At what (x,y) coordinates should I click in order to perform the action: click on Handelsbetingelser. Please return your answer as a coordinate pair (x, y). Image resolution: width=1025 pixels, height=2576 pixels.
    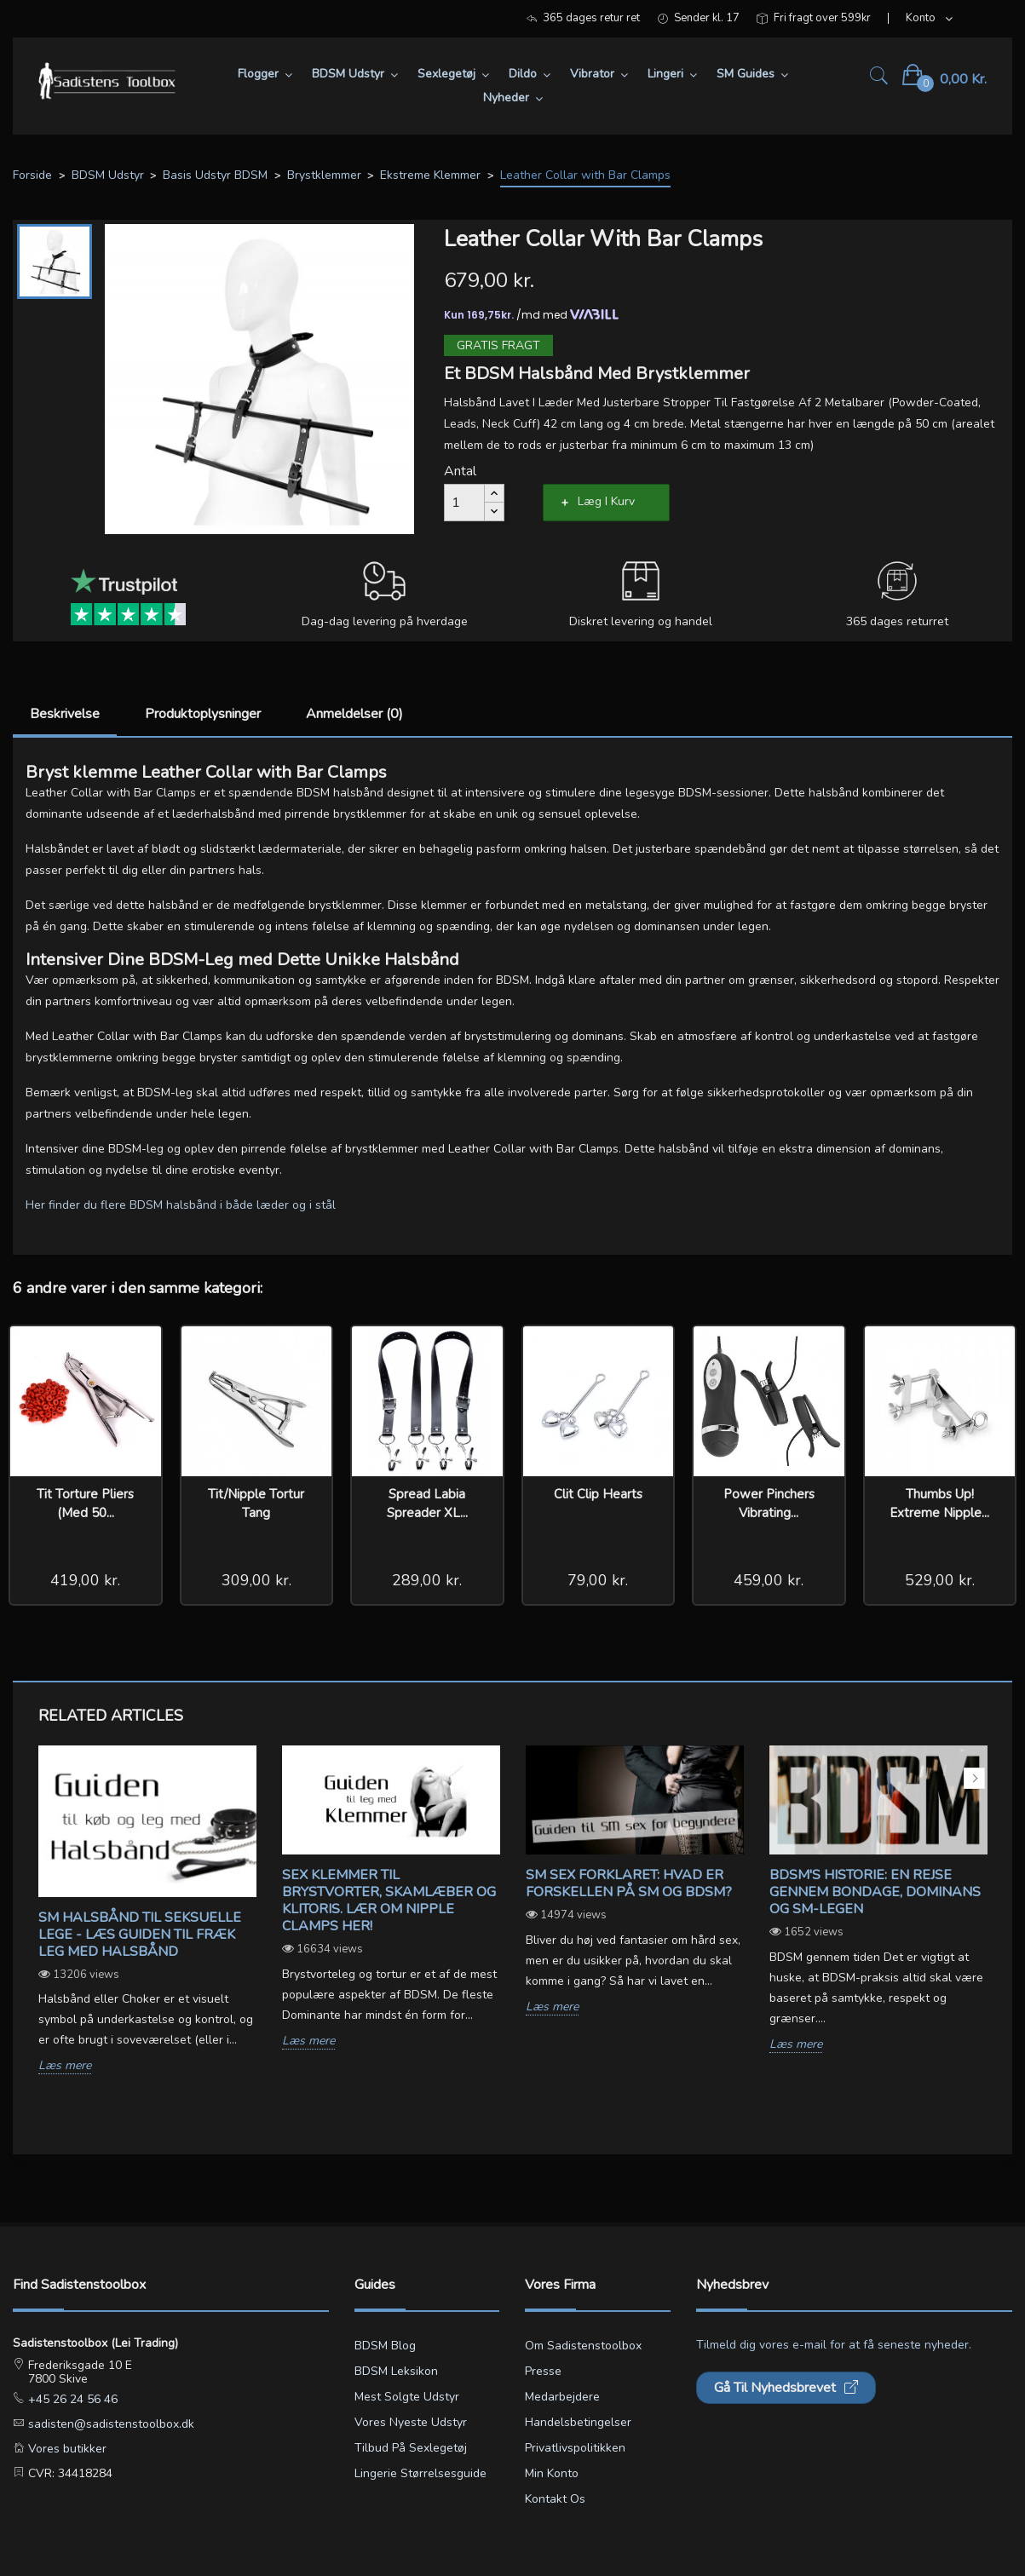
    Looking at the image, I should click on (578, 2422).